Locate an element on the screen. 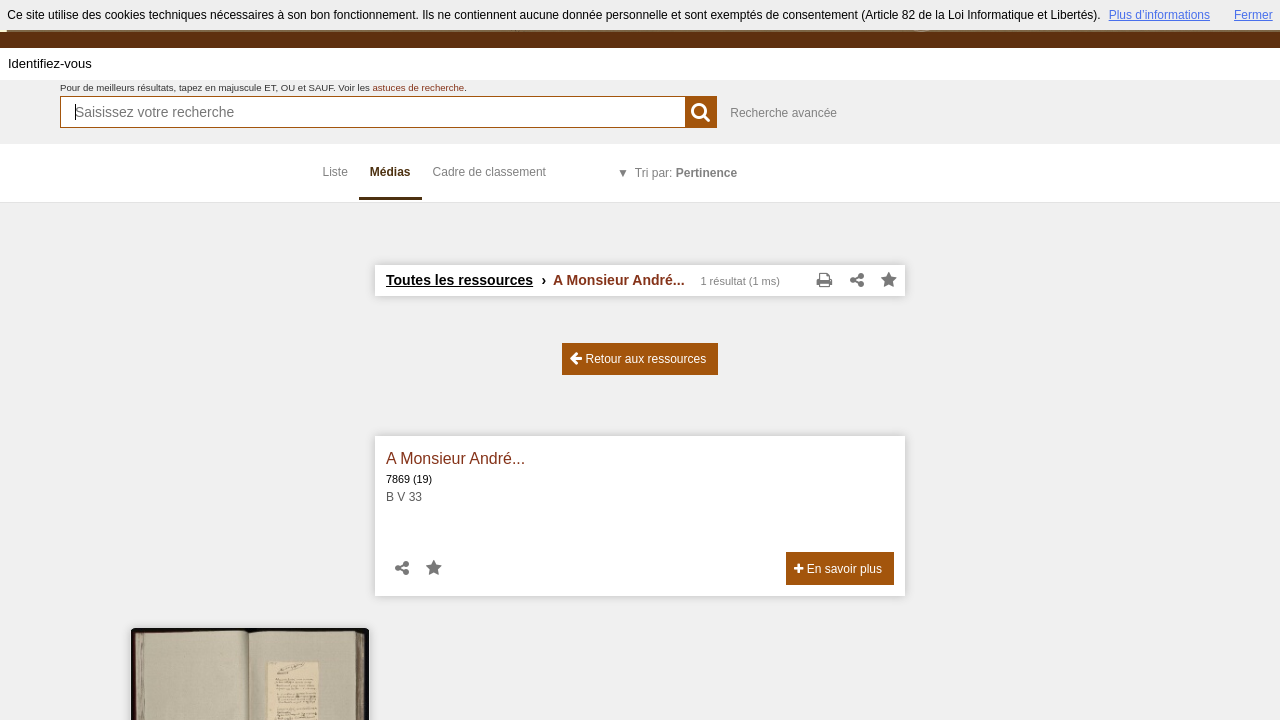  Médias is located at coordinates (390, 172).